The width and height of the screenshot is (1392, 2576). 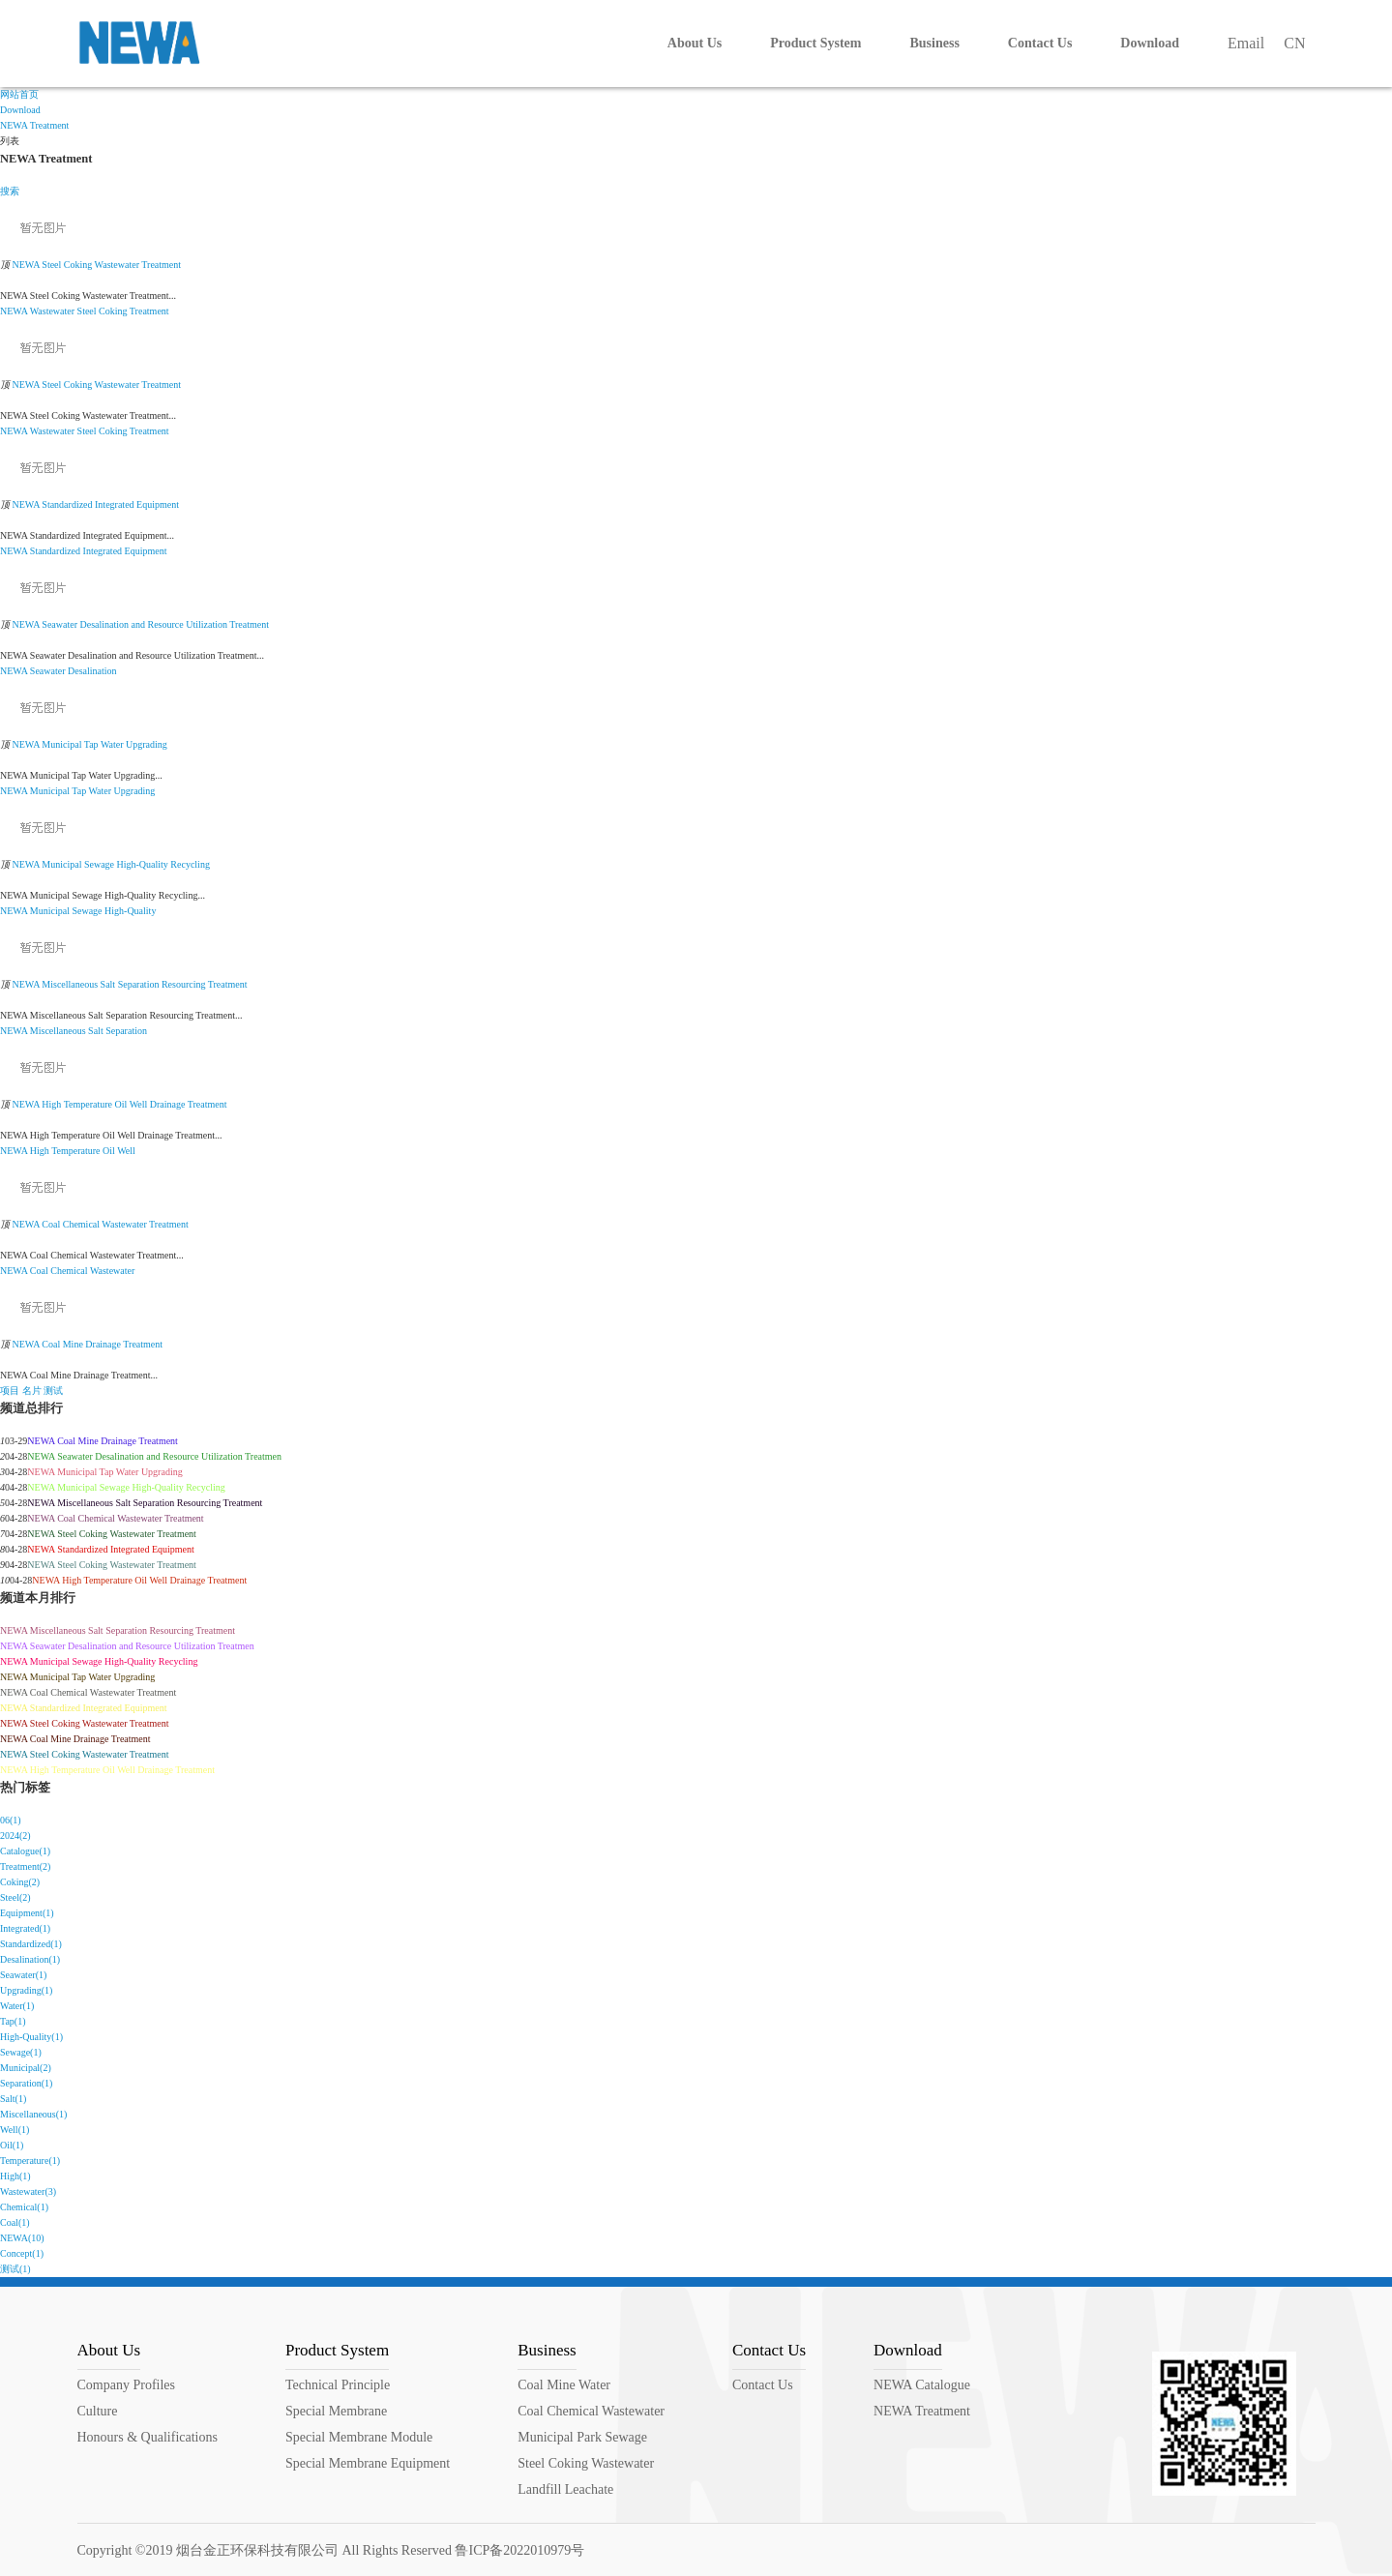 What do you see at coordinates (21, 2052) in the screenshot?
I see `Sewage(1)` at bounding box center [21, 2052].